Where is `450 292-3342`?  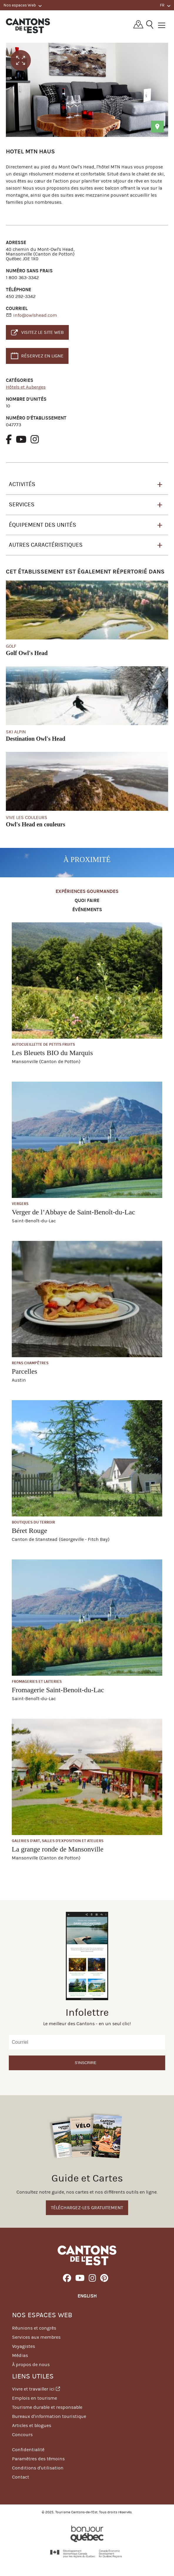 450 292-3342 is located at coordinates (21, 296).